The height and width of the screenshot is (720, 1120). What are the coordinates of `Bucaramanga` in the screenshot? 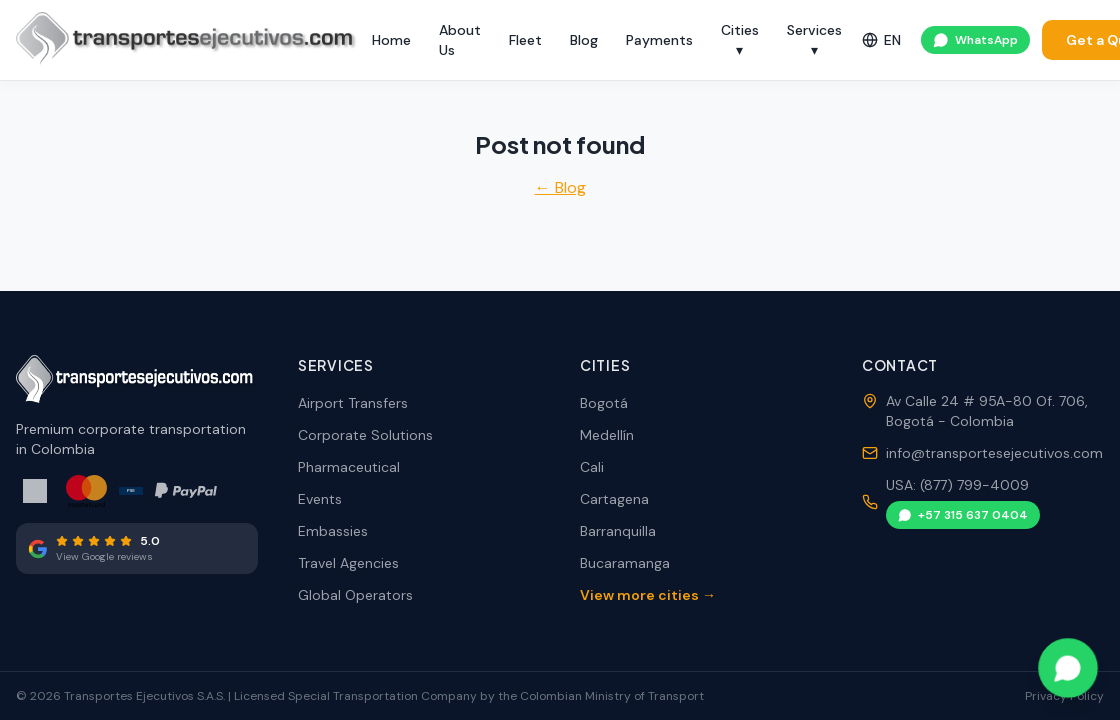 It's located at (625, 563).